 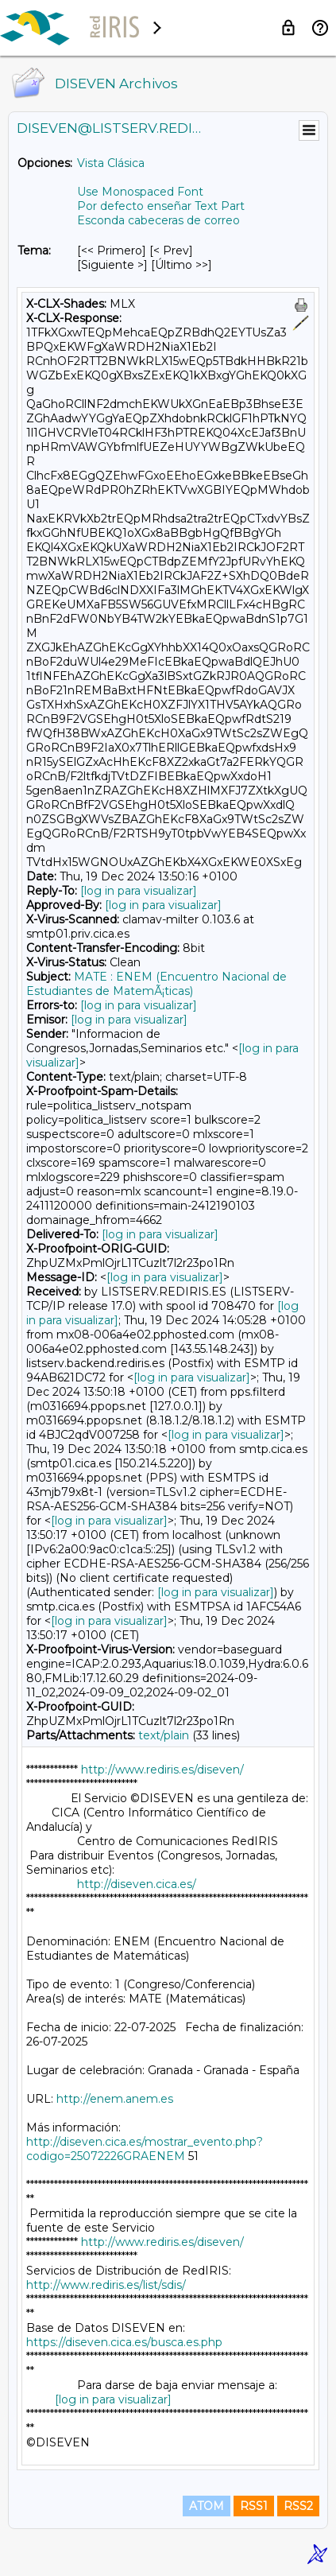 What do you see at coordinates (254, 2506) in the screenshot?
I see `RSS1` at bounding box center [254, 2506].